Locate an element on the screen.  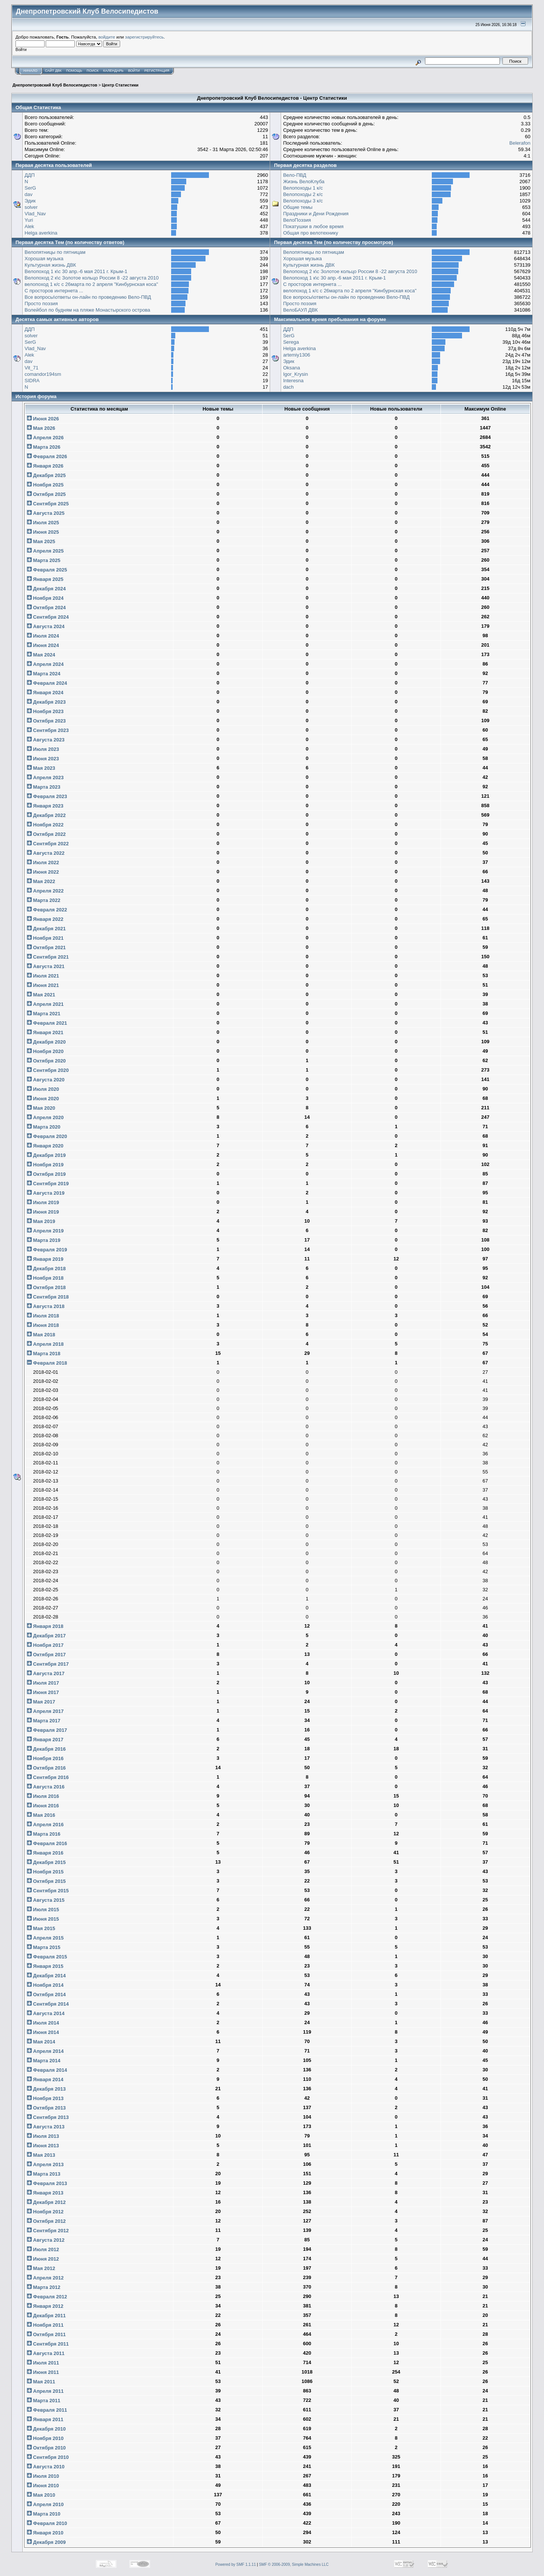
Мая 2023 is located at coordinates (41, 768).